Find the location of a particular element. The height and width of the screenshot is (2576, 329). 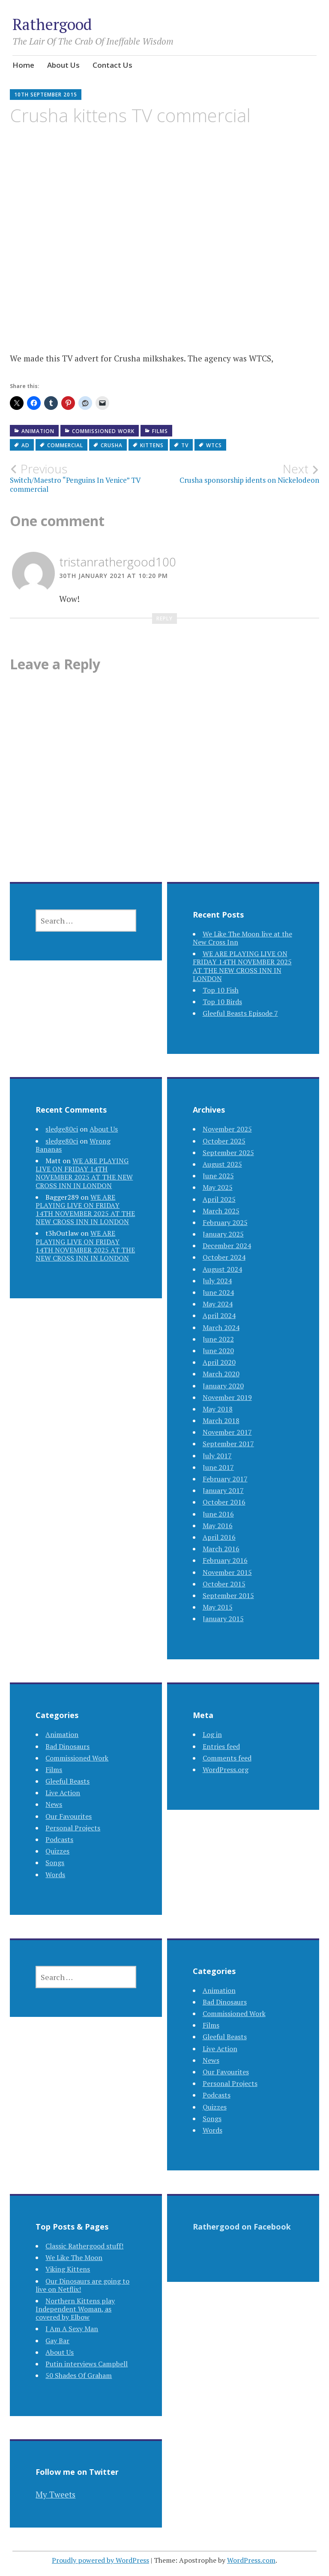

May 2018 is located at coordinates (218, 1409).